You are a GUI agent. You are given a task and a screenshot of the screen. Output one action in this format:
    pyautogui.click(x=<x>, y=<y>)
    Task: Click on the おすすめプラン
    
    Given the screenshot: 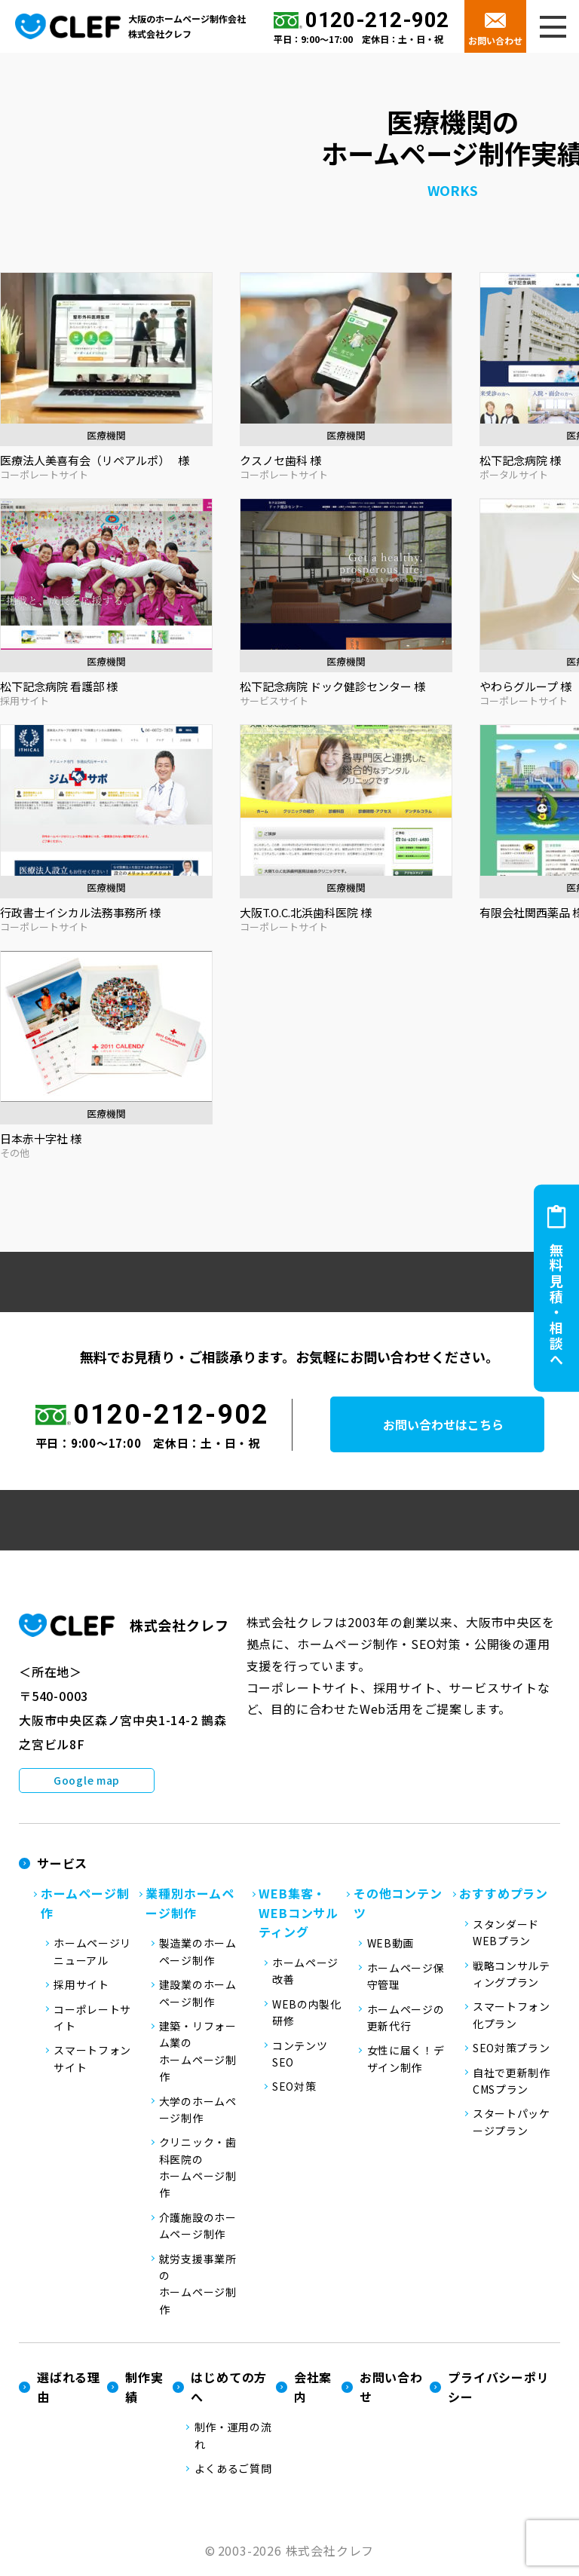 What is the action you would take?
    pyautogui.click(x=503, y=1895)
    